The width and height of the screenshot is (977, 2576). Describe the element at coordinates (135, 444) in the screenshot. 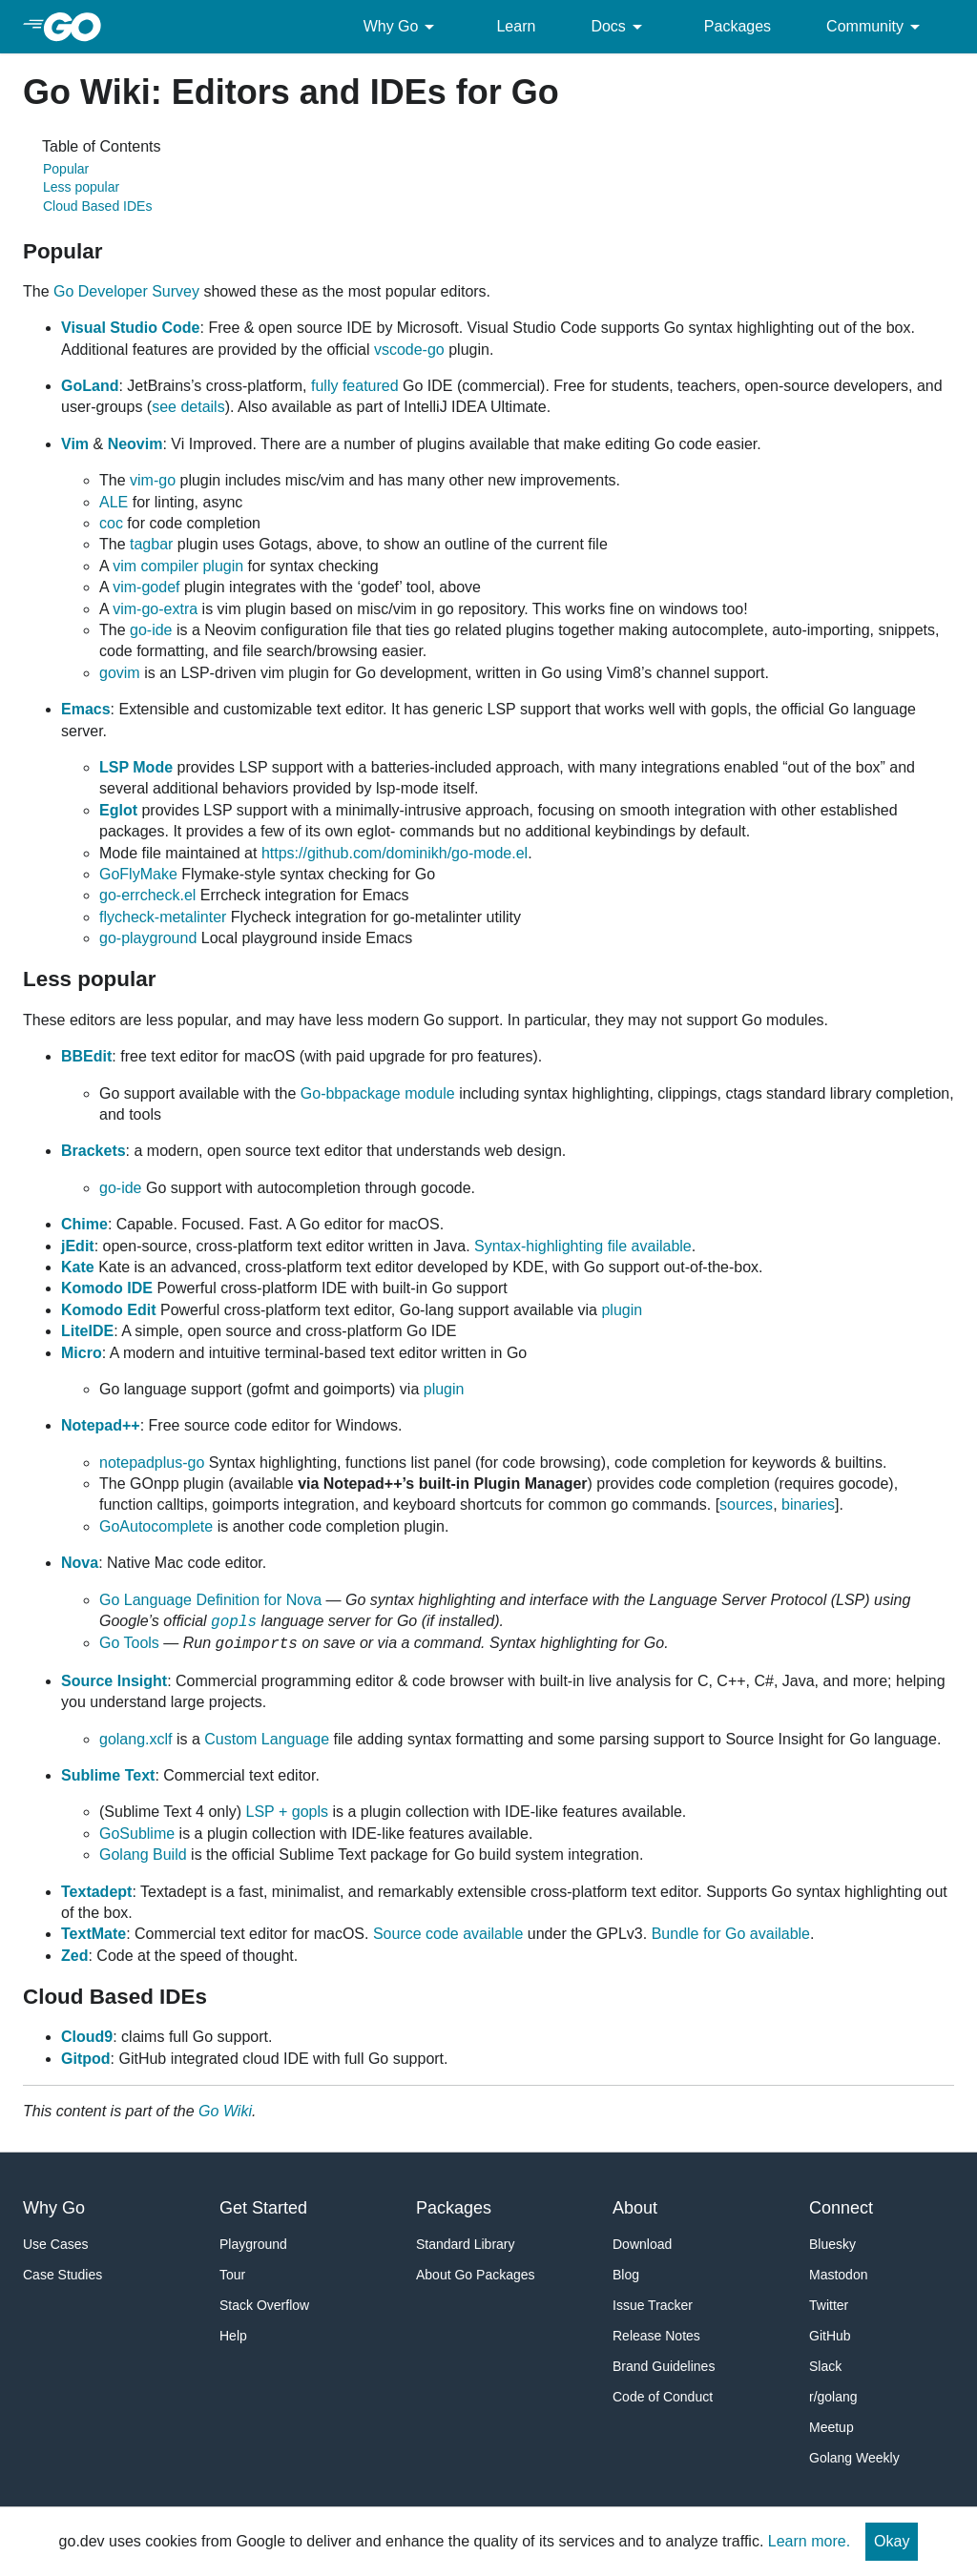

I see `Neovim` at that location.